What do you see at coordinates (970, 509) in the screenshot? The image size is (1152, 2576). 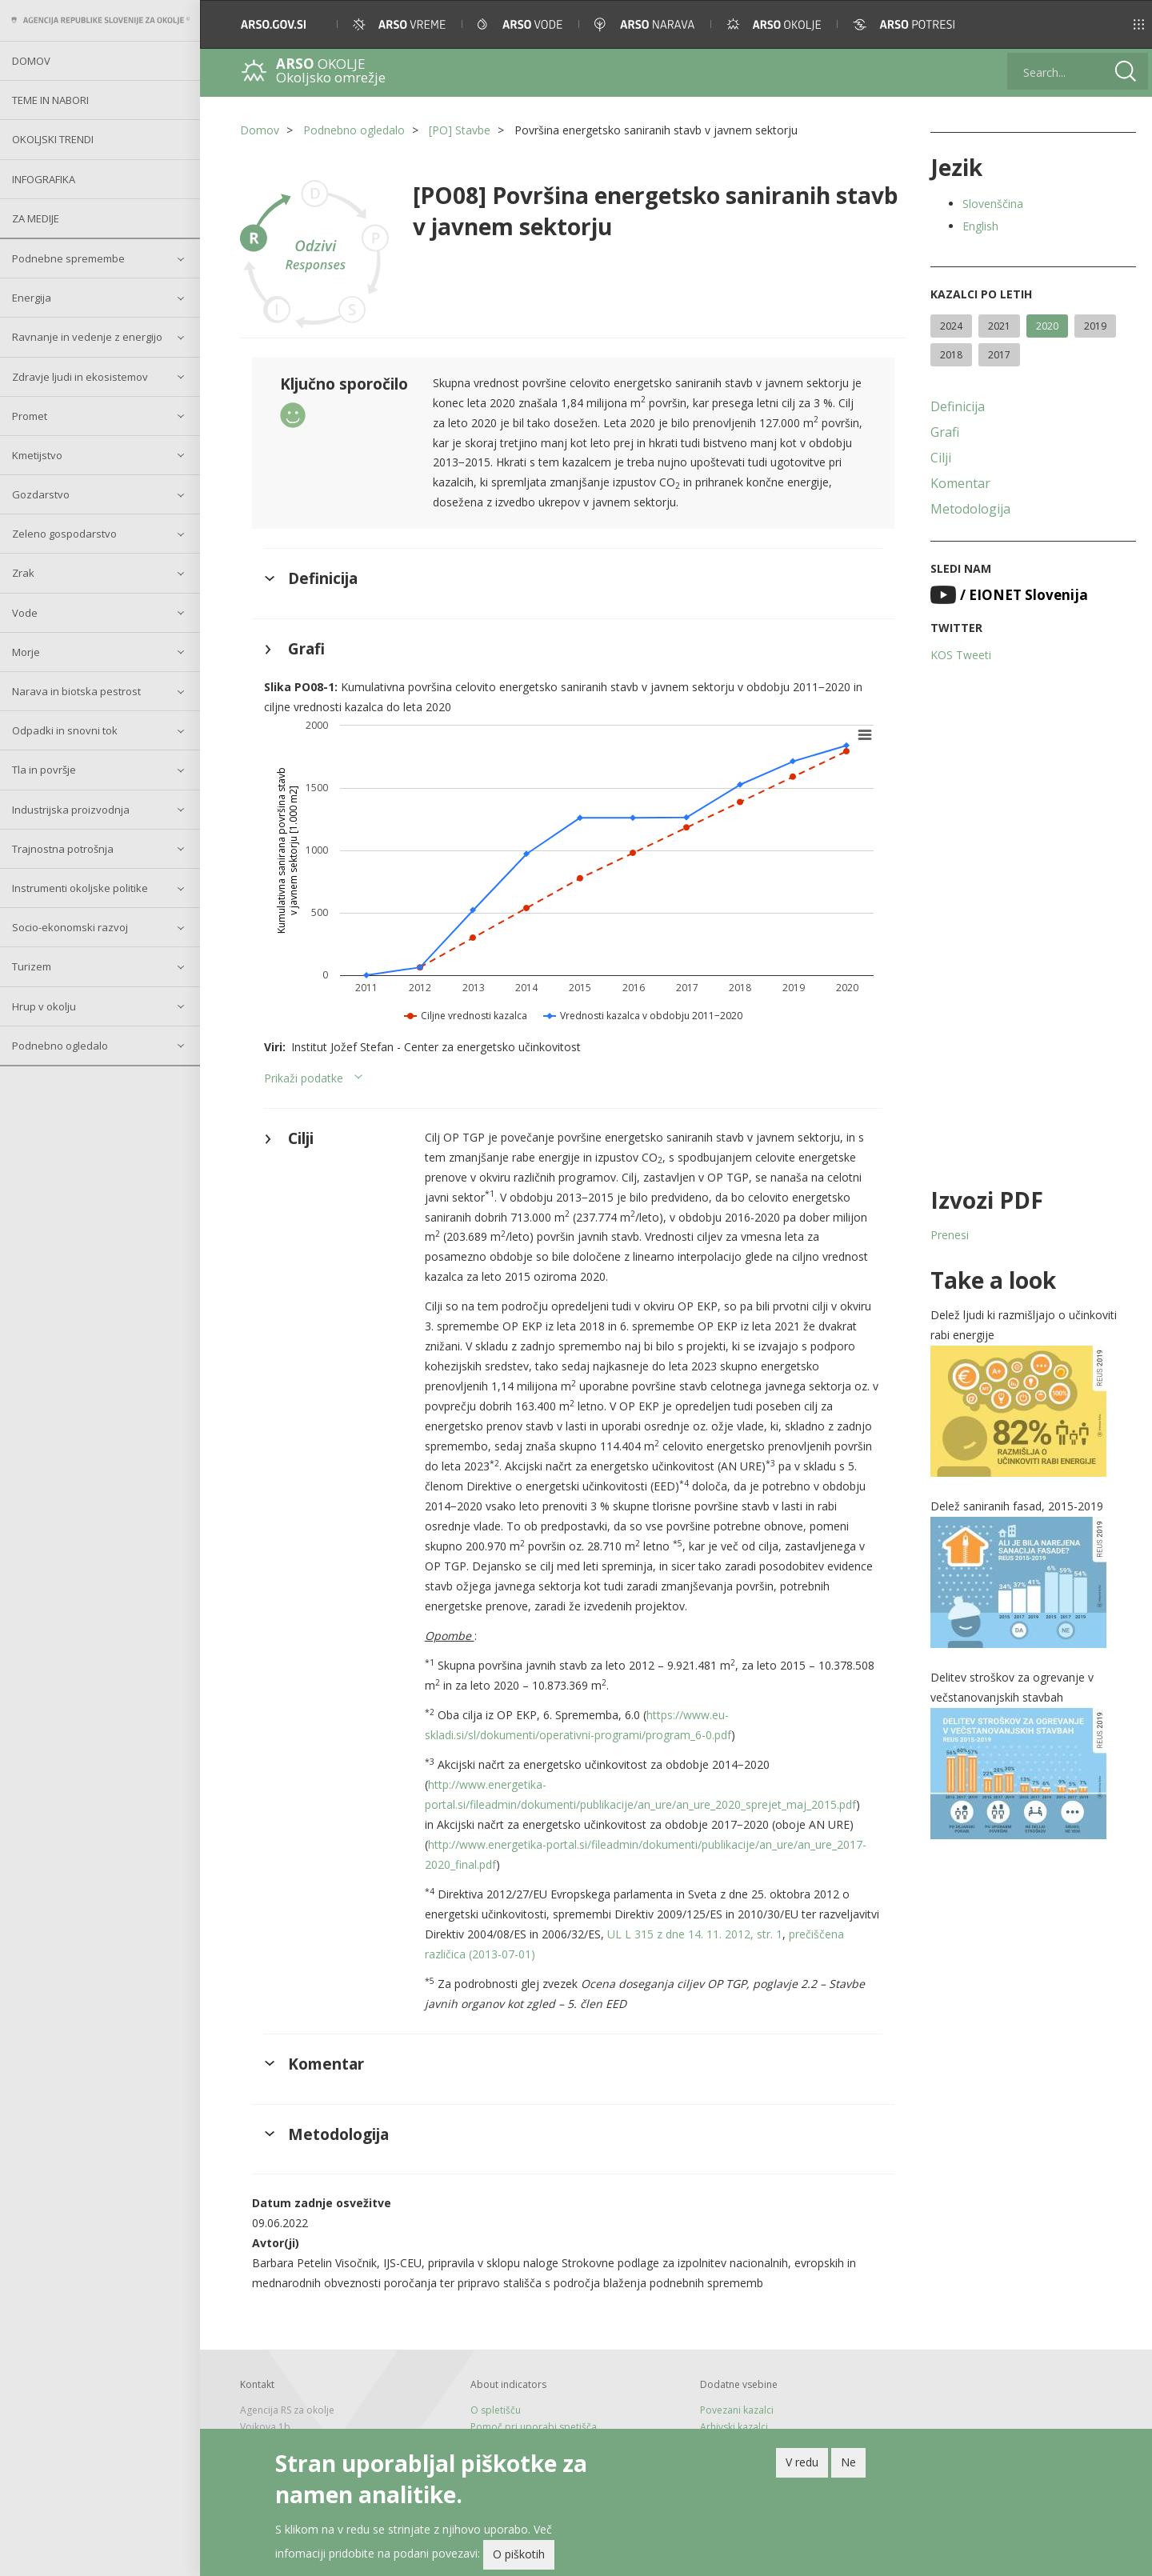 I see `Metodologija` at bounding box center [970, 509].